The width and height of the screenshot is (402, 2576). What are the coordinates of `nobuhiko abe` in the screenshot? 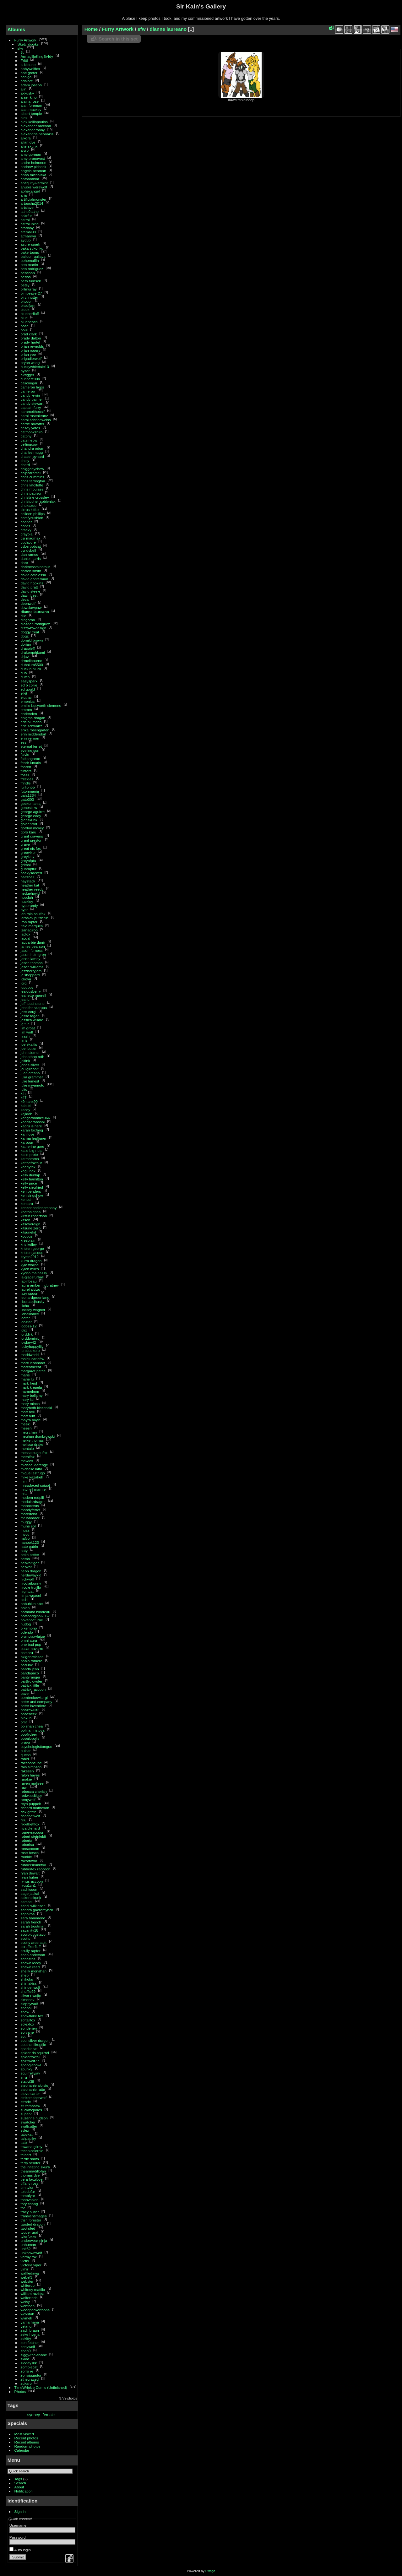 It's located at (32, 1604).